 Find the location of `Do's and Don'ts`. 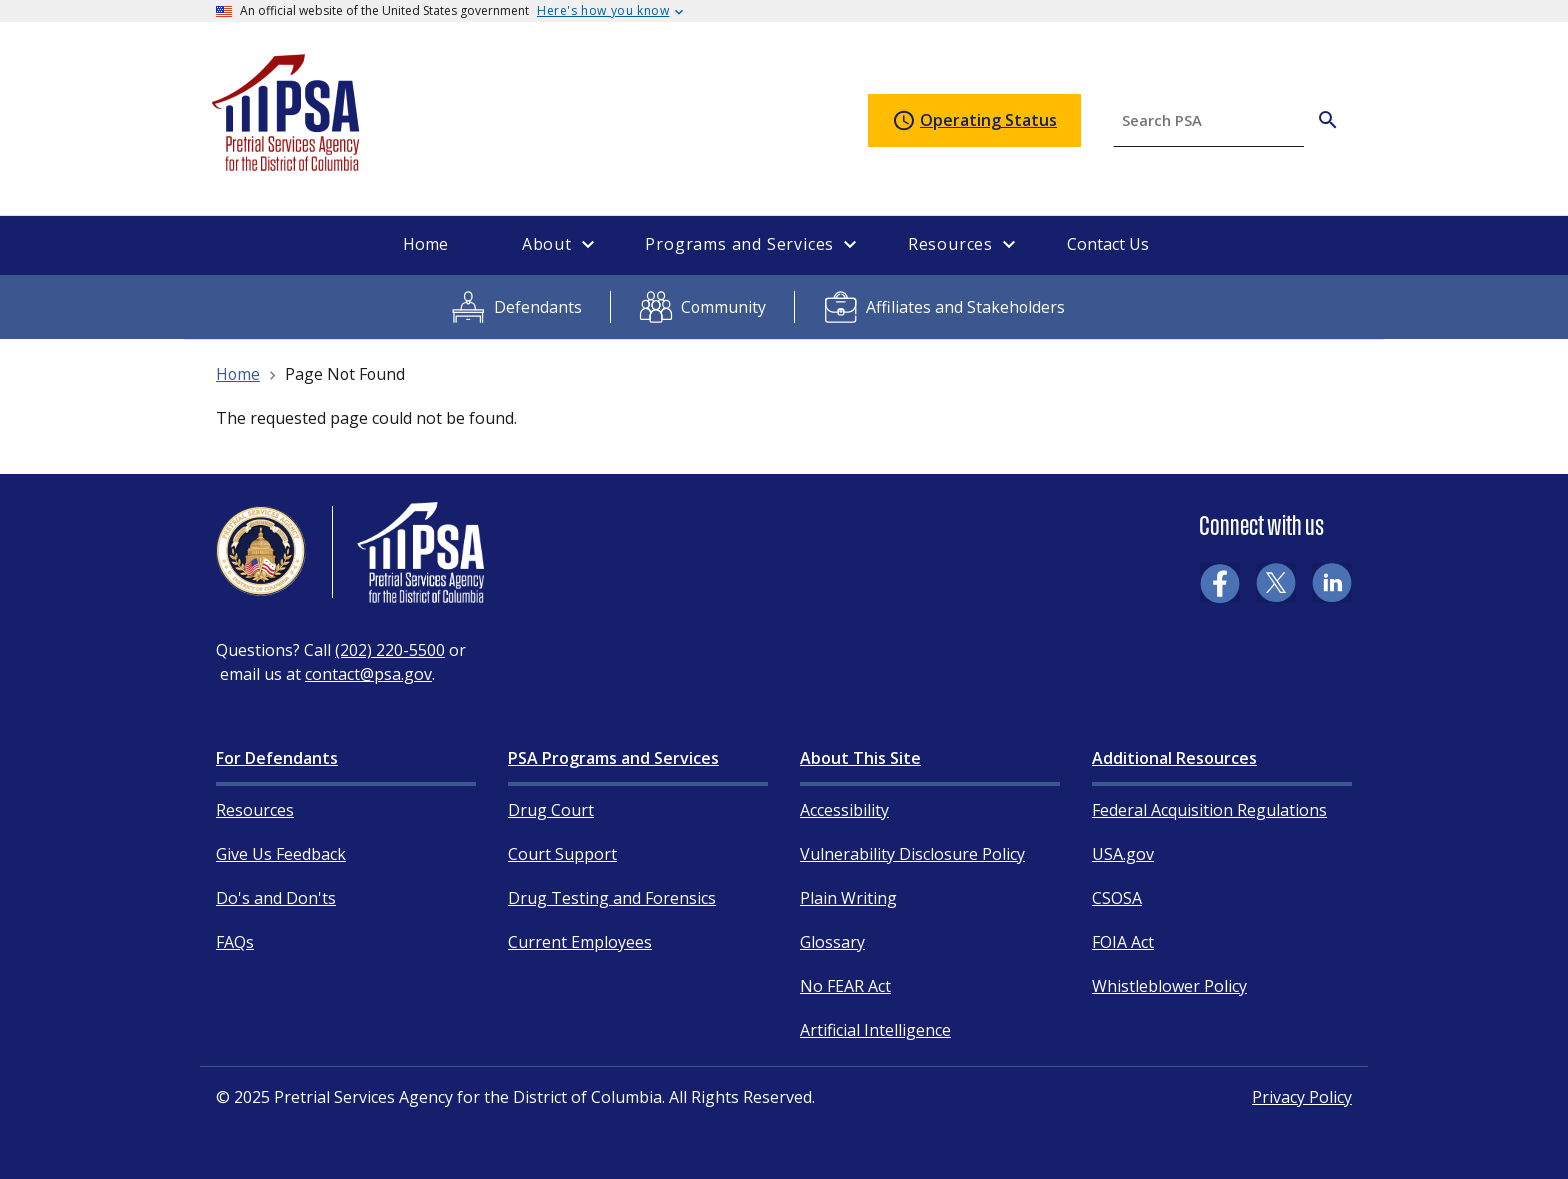

Do's and Don'ts is located at coordinates (276, 898).